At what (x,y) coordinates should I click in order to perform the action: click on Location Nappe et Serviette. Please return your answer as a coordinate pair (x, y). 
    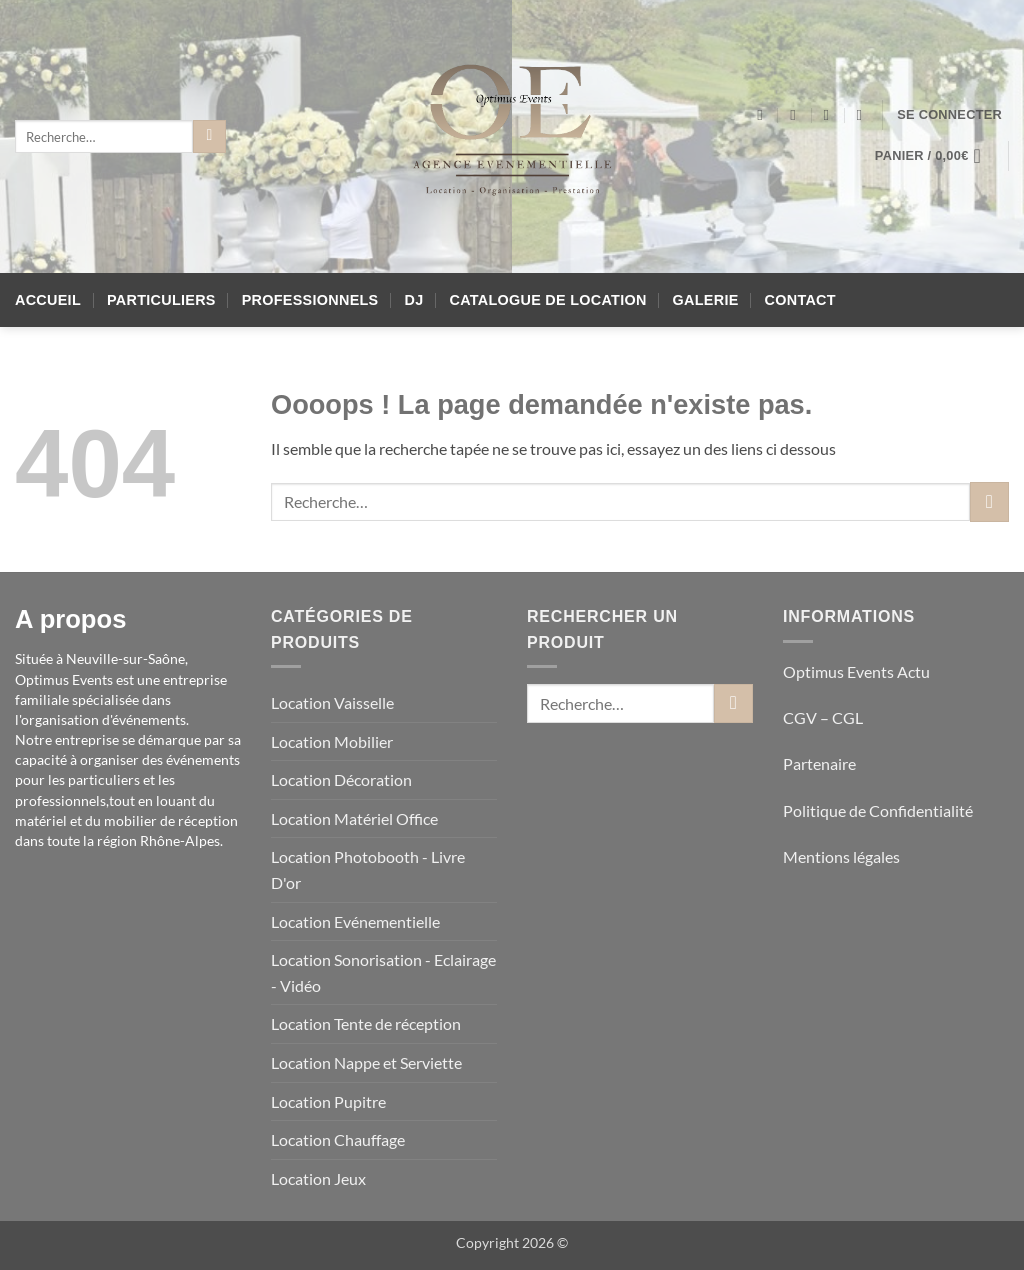
    Looking at the image, I should click on (366, 1062).